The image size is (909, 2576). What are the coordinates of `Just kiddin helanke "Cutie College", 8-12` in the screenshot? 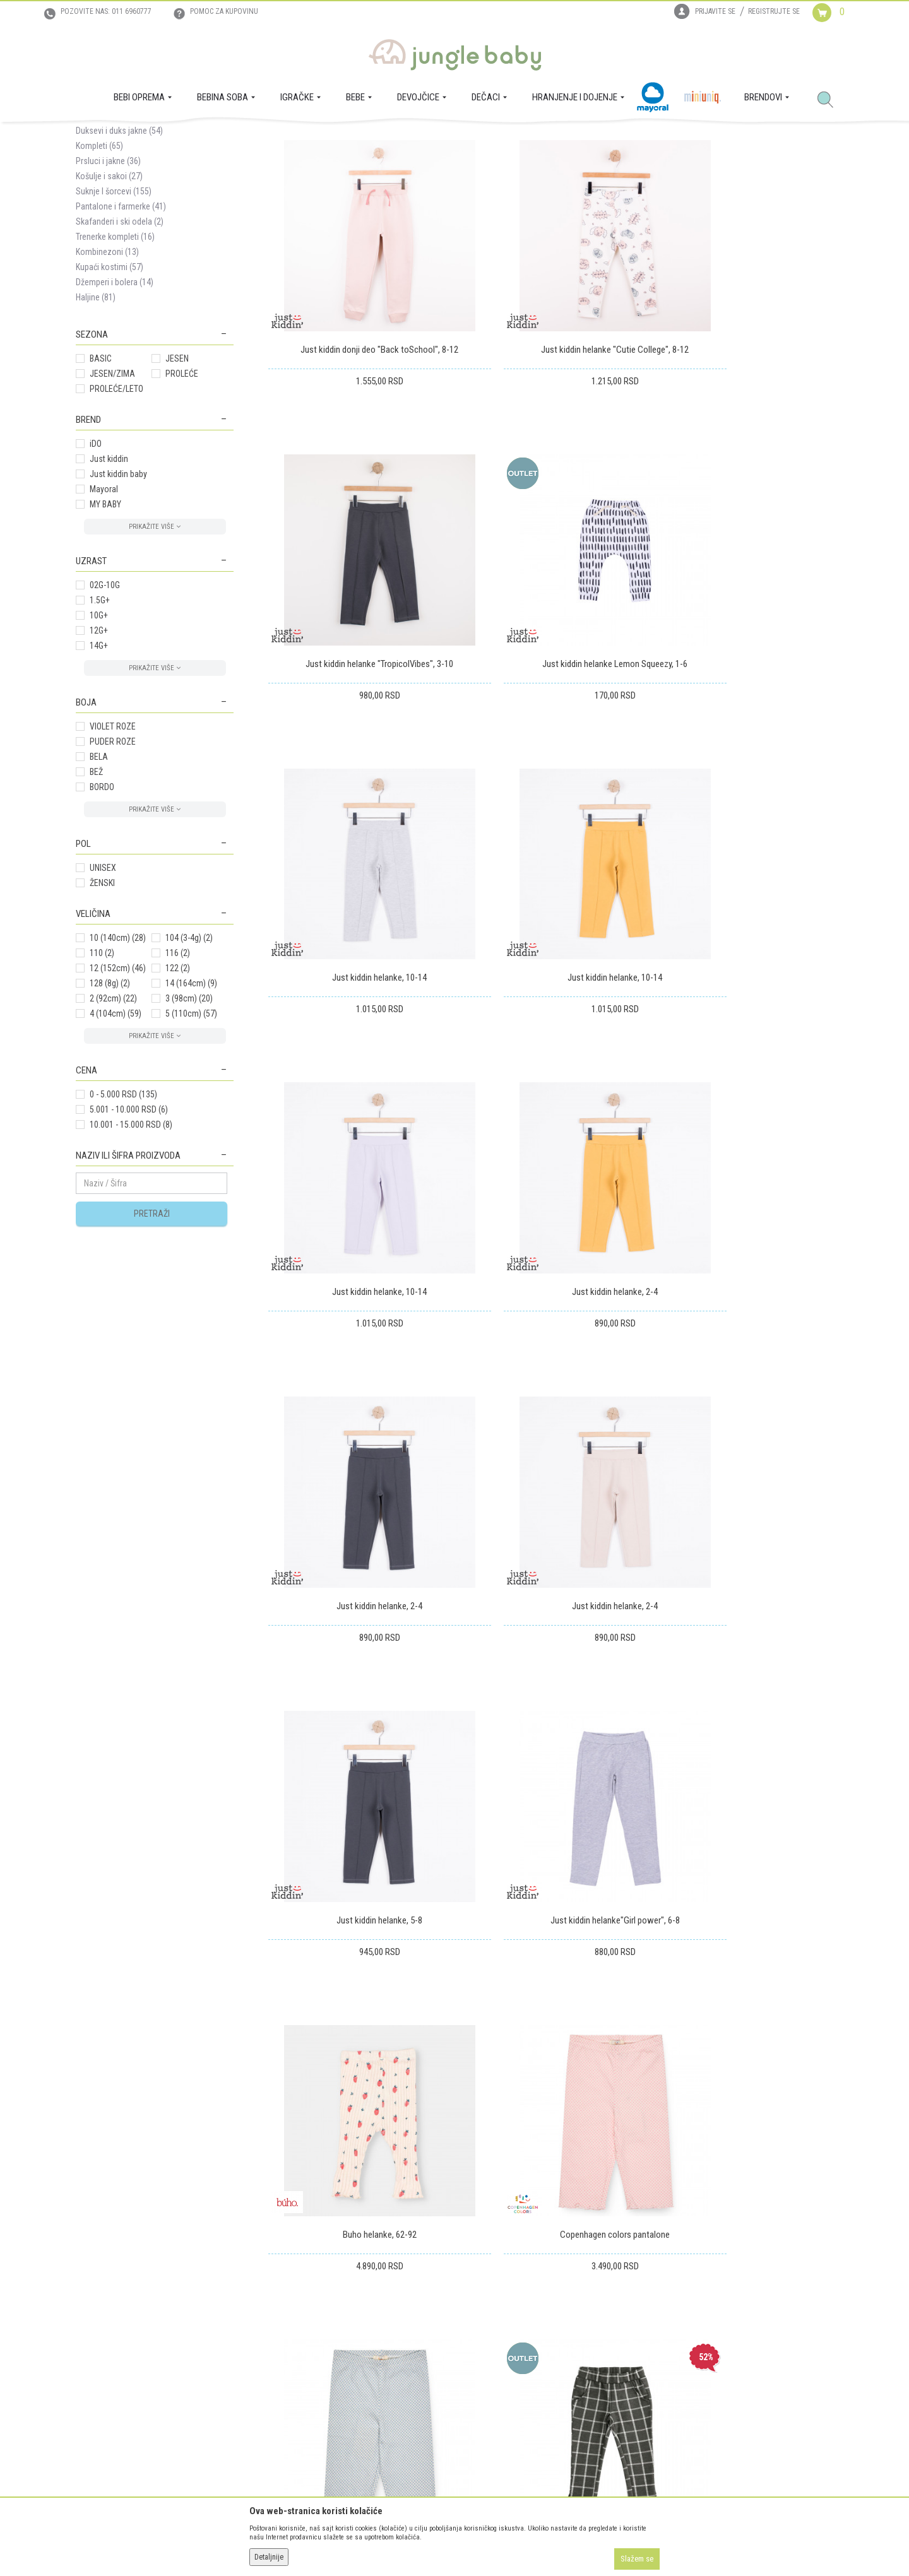 It's located at (550, 425).